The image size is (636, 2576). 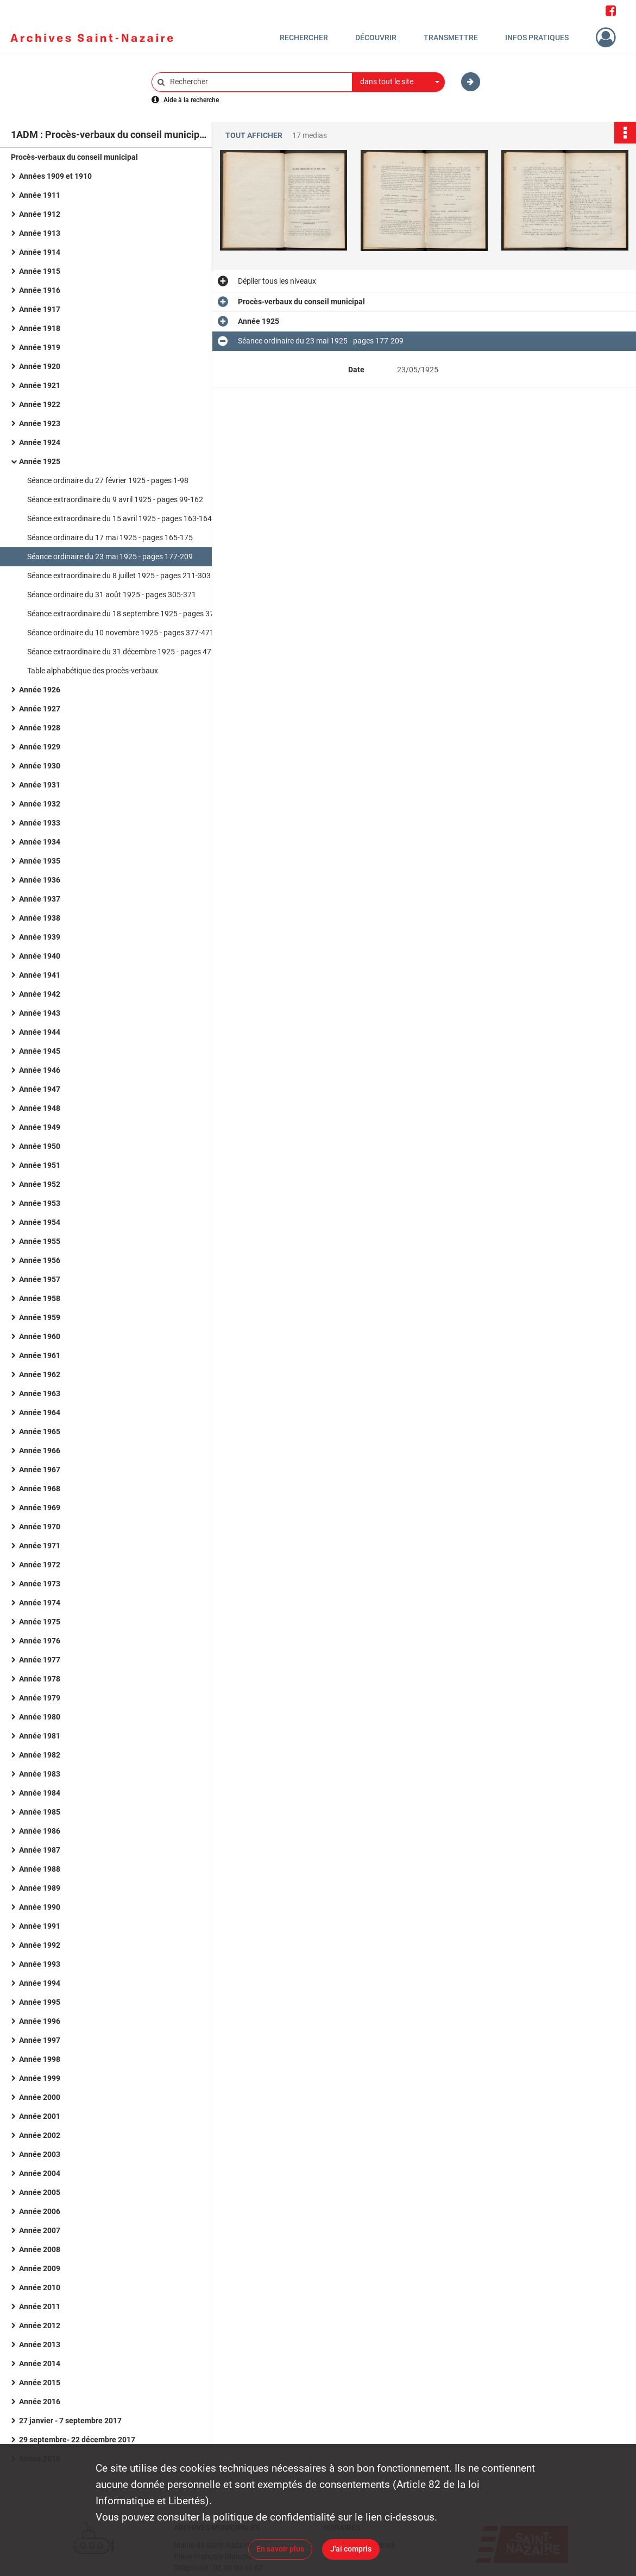 What do you see at coordinates (39, 765) in the screenshot?
I see `Année 1930` at bounding box center [39, 765].